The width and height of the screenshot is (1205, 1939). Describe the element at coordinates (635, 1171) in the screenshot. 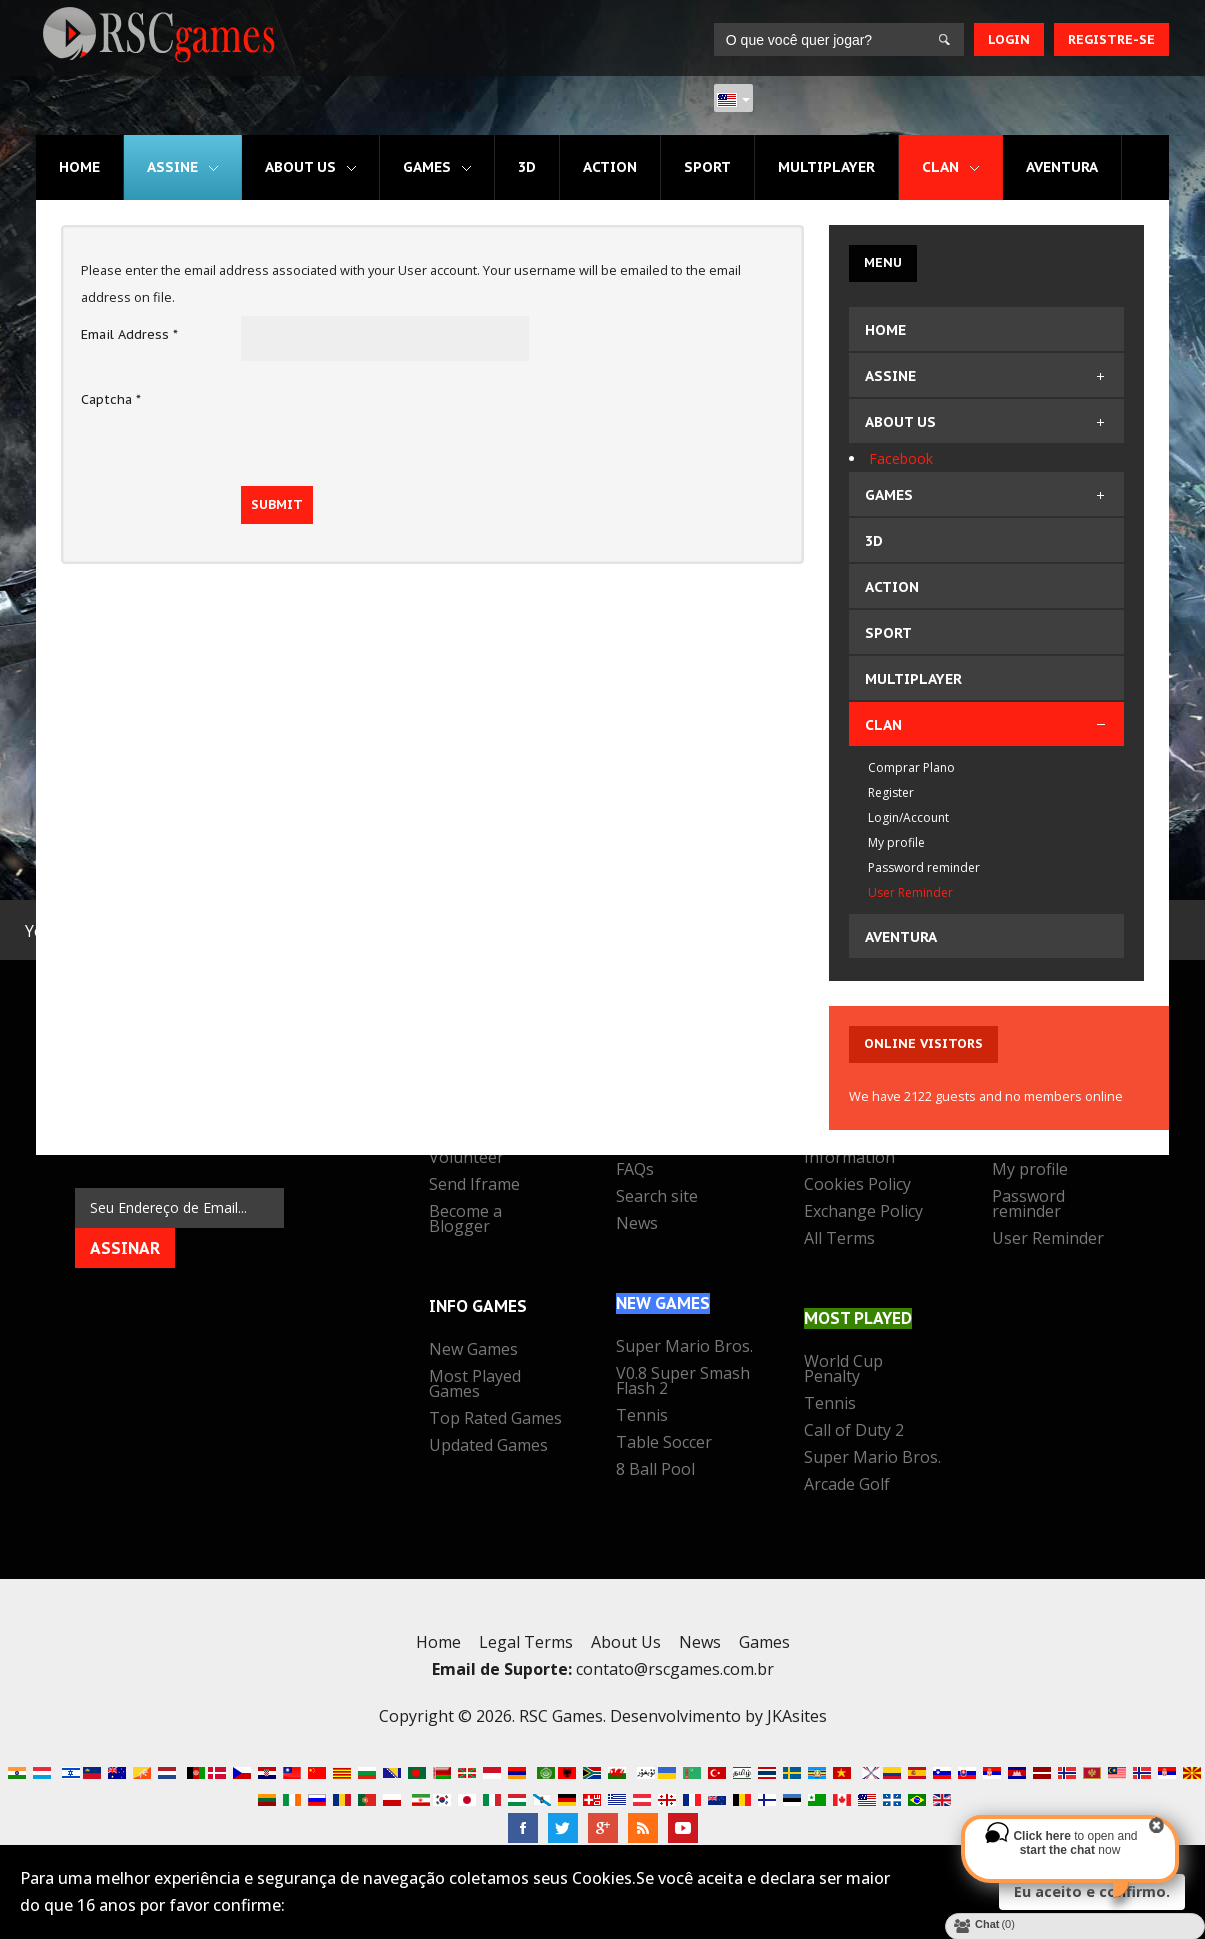

I see `FAQs` at that location.